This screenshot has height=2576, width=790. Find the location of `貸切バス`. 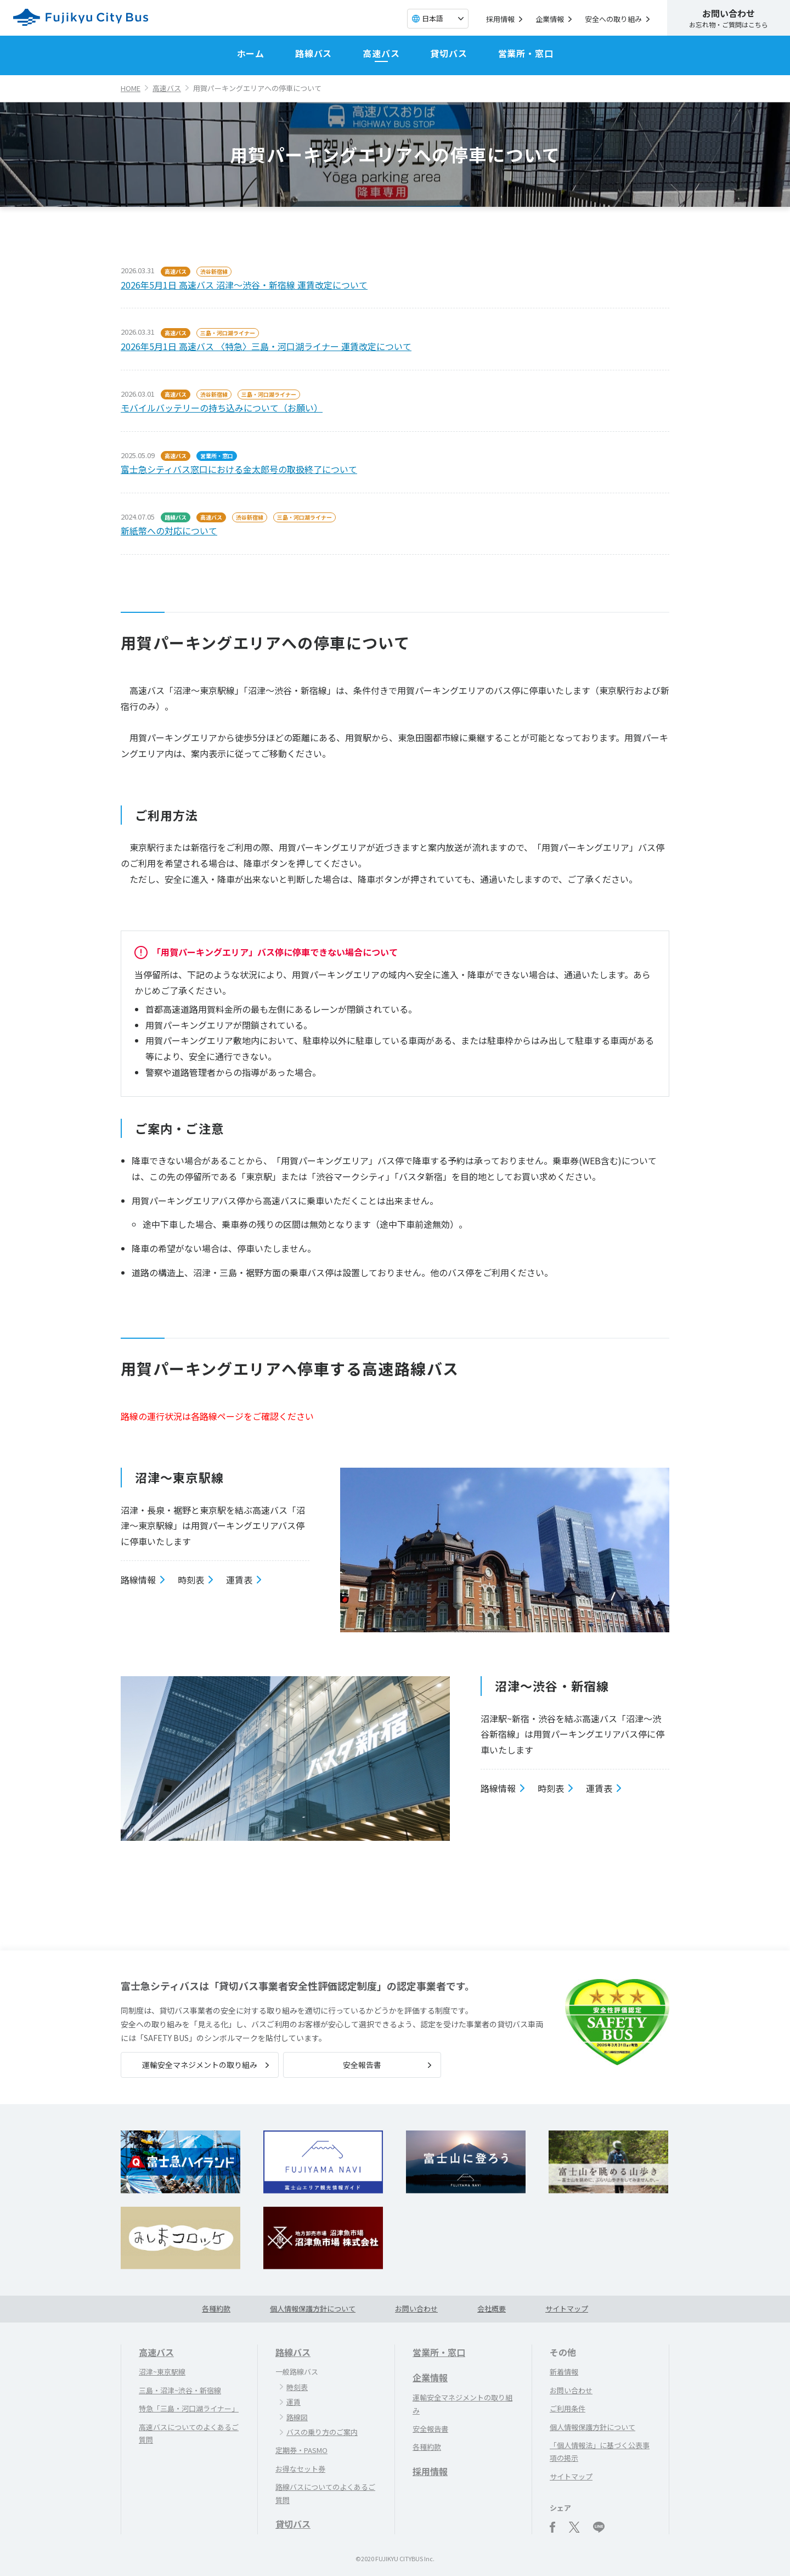

貸切バス is located at coordinates (448, 53).